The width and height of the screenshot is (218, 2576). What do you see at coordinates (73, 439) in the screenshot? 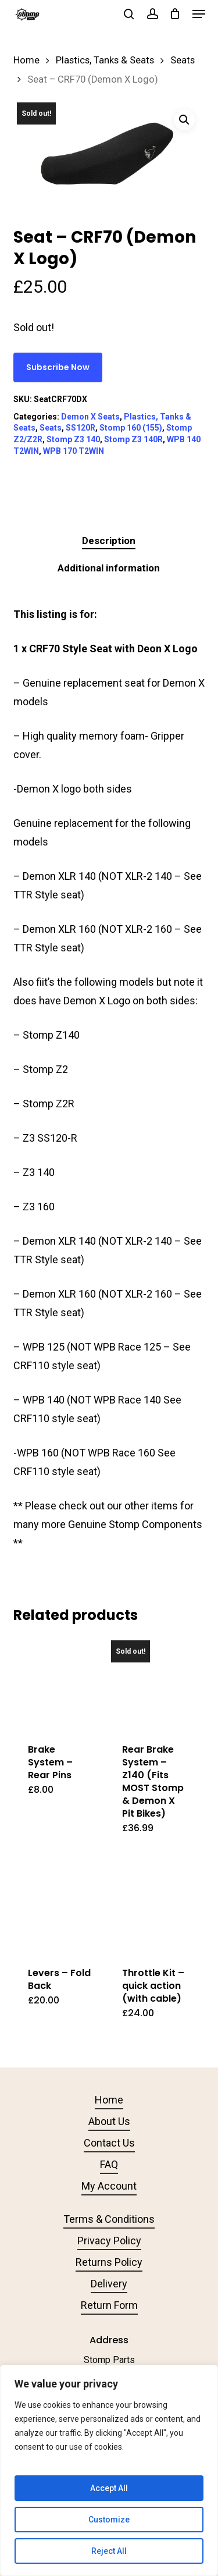
I see `Stomp Z3 140` at bounding box center [73, 439].